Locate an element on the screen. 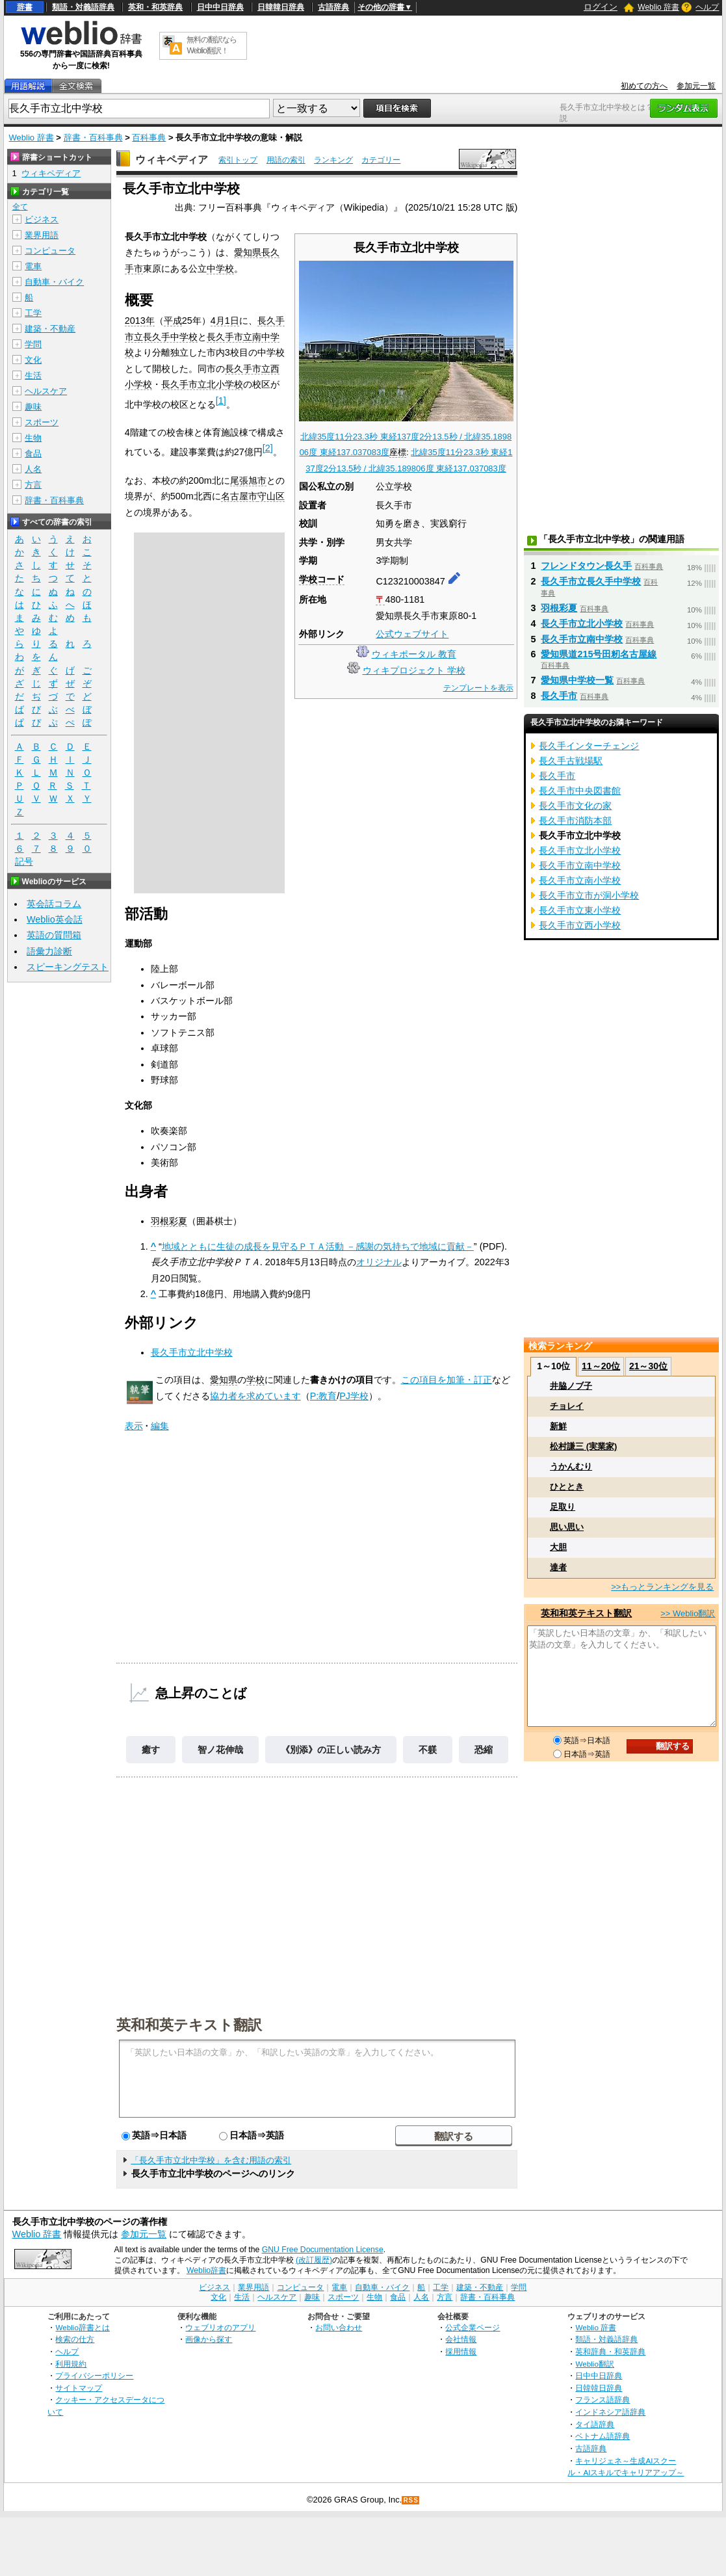  《別添》の正しい読み方 is located at coordinates (331, 1749).